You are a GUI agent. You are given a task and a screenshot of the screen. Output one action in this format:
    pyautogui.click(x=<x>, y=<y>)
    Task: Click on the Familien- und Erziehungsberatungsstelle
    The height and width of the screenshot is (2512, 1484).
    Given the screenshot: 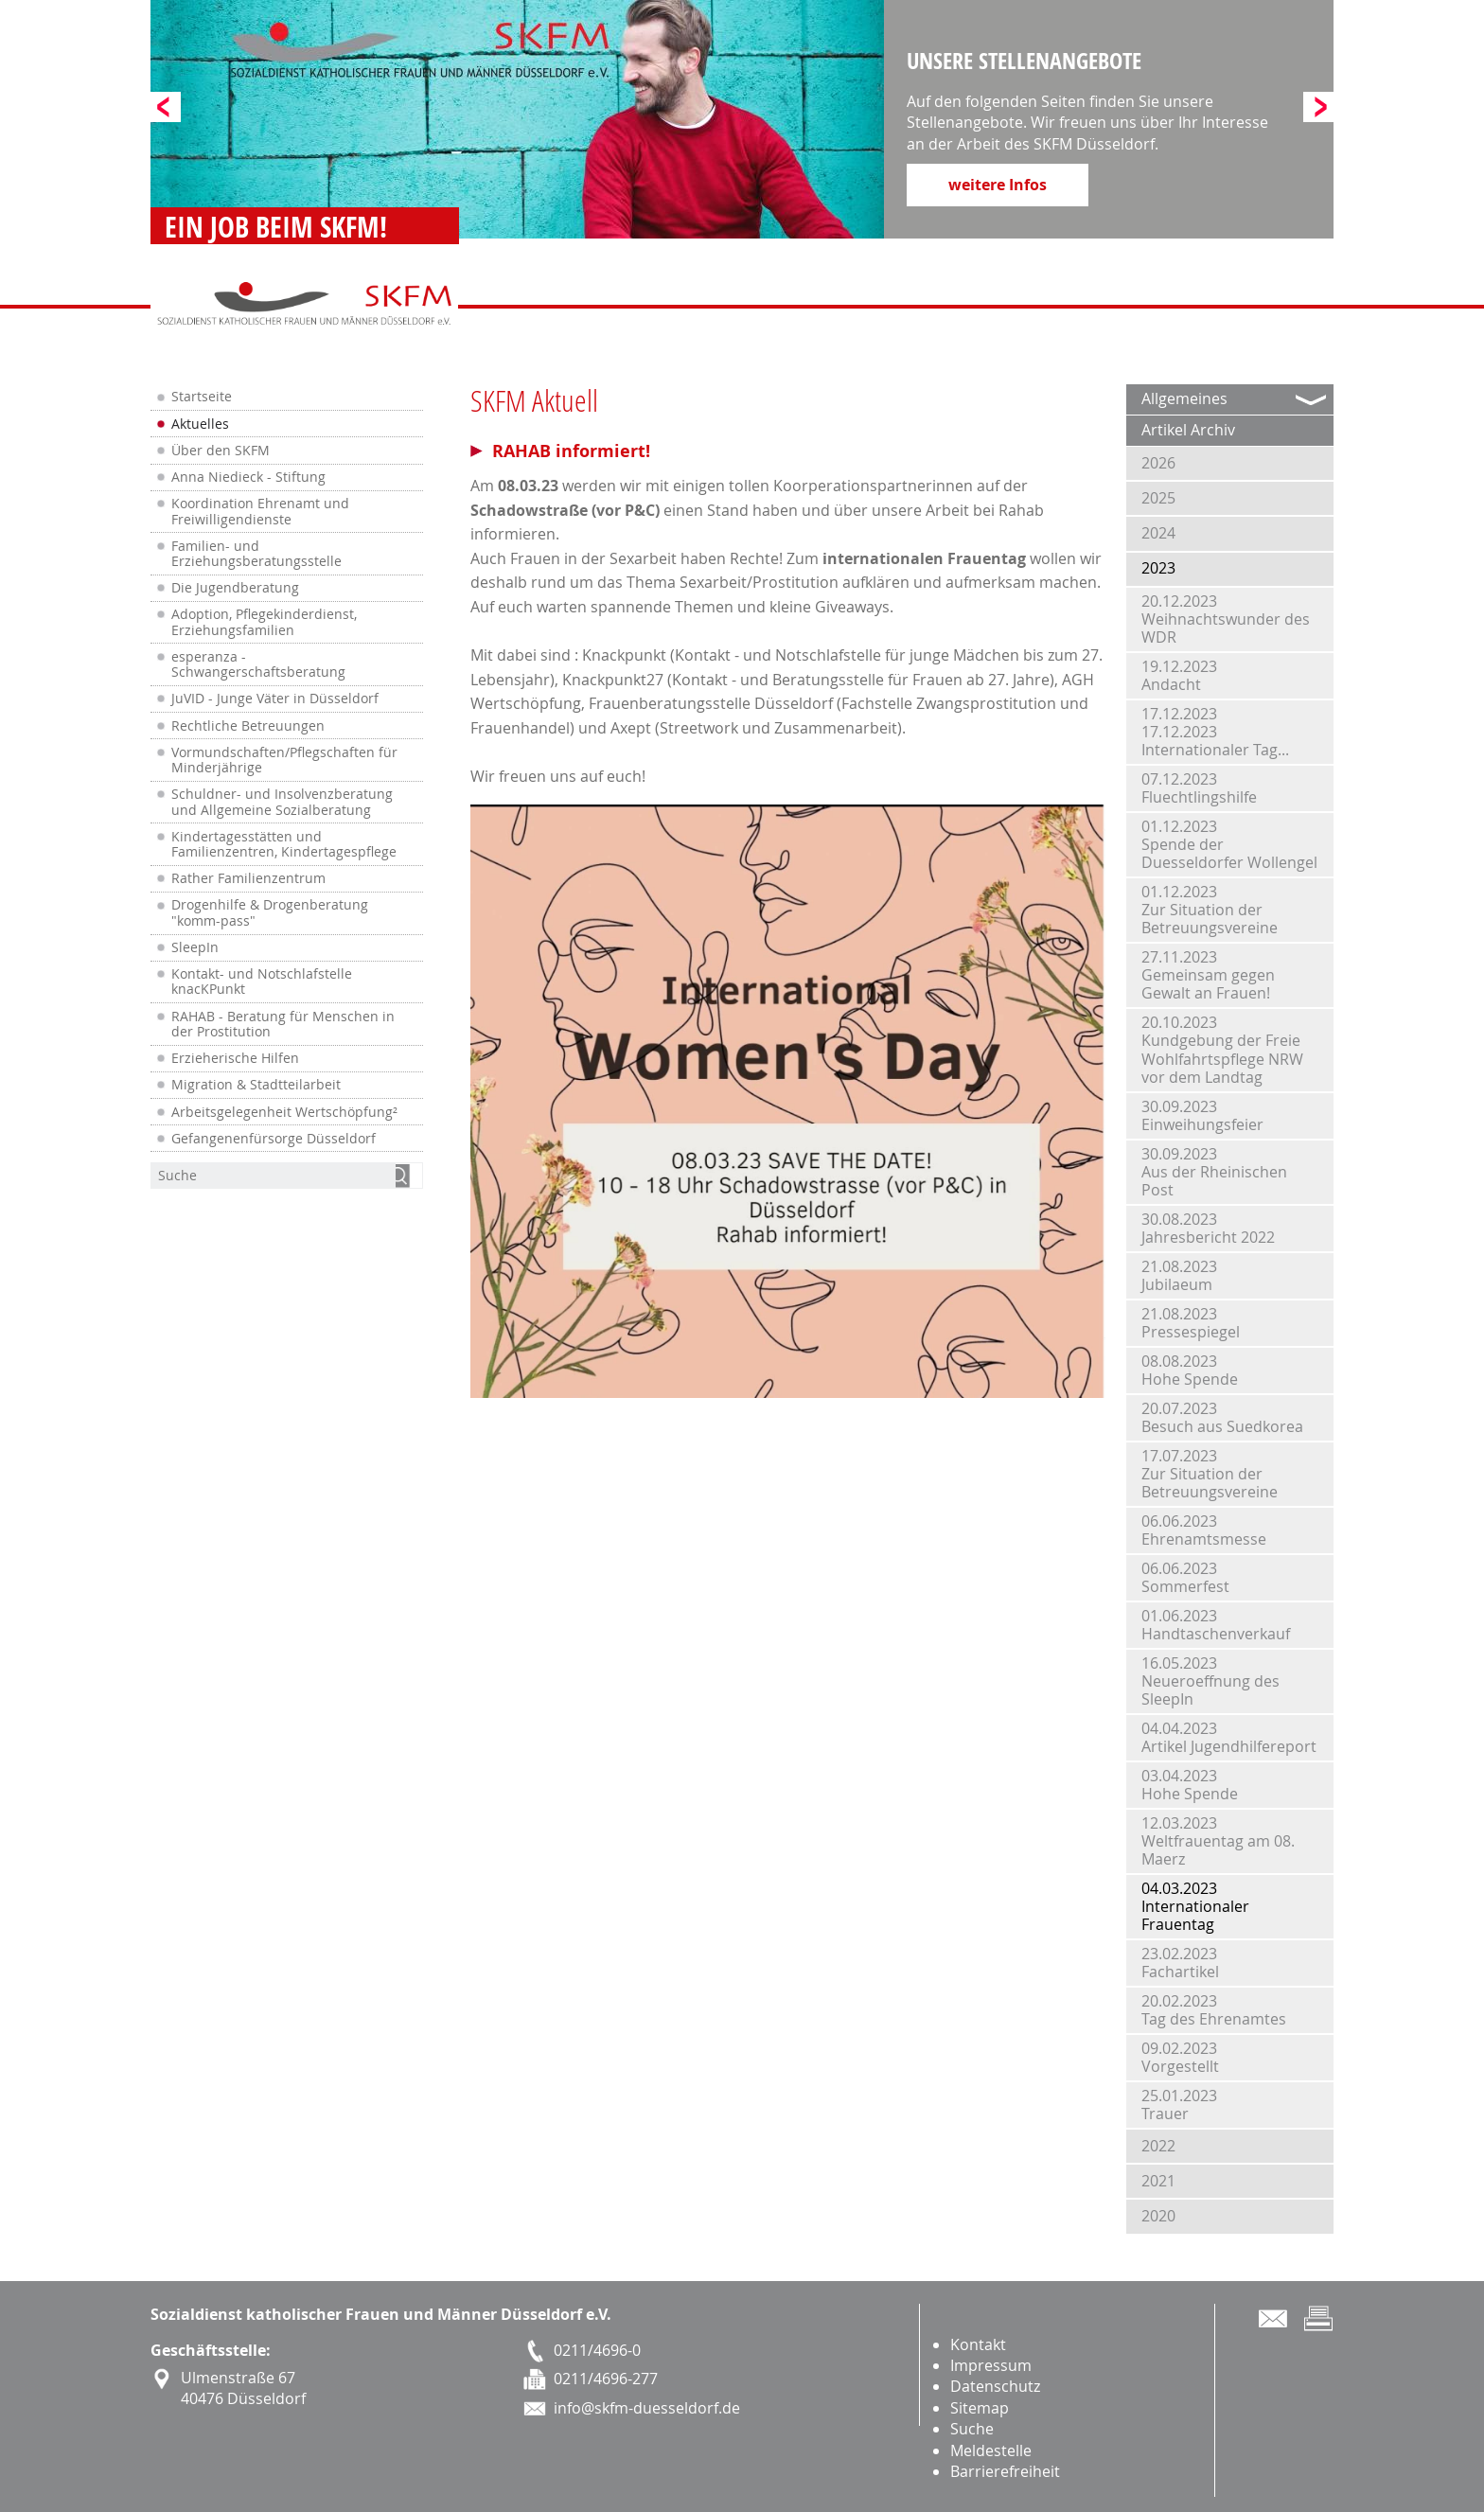 What is the action you would take?
    pyautogui.click(x=256, y=554)
    